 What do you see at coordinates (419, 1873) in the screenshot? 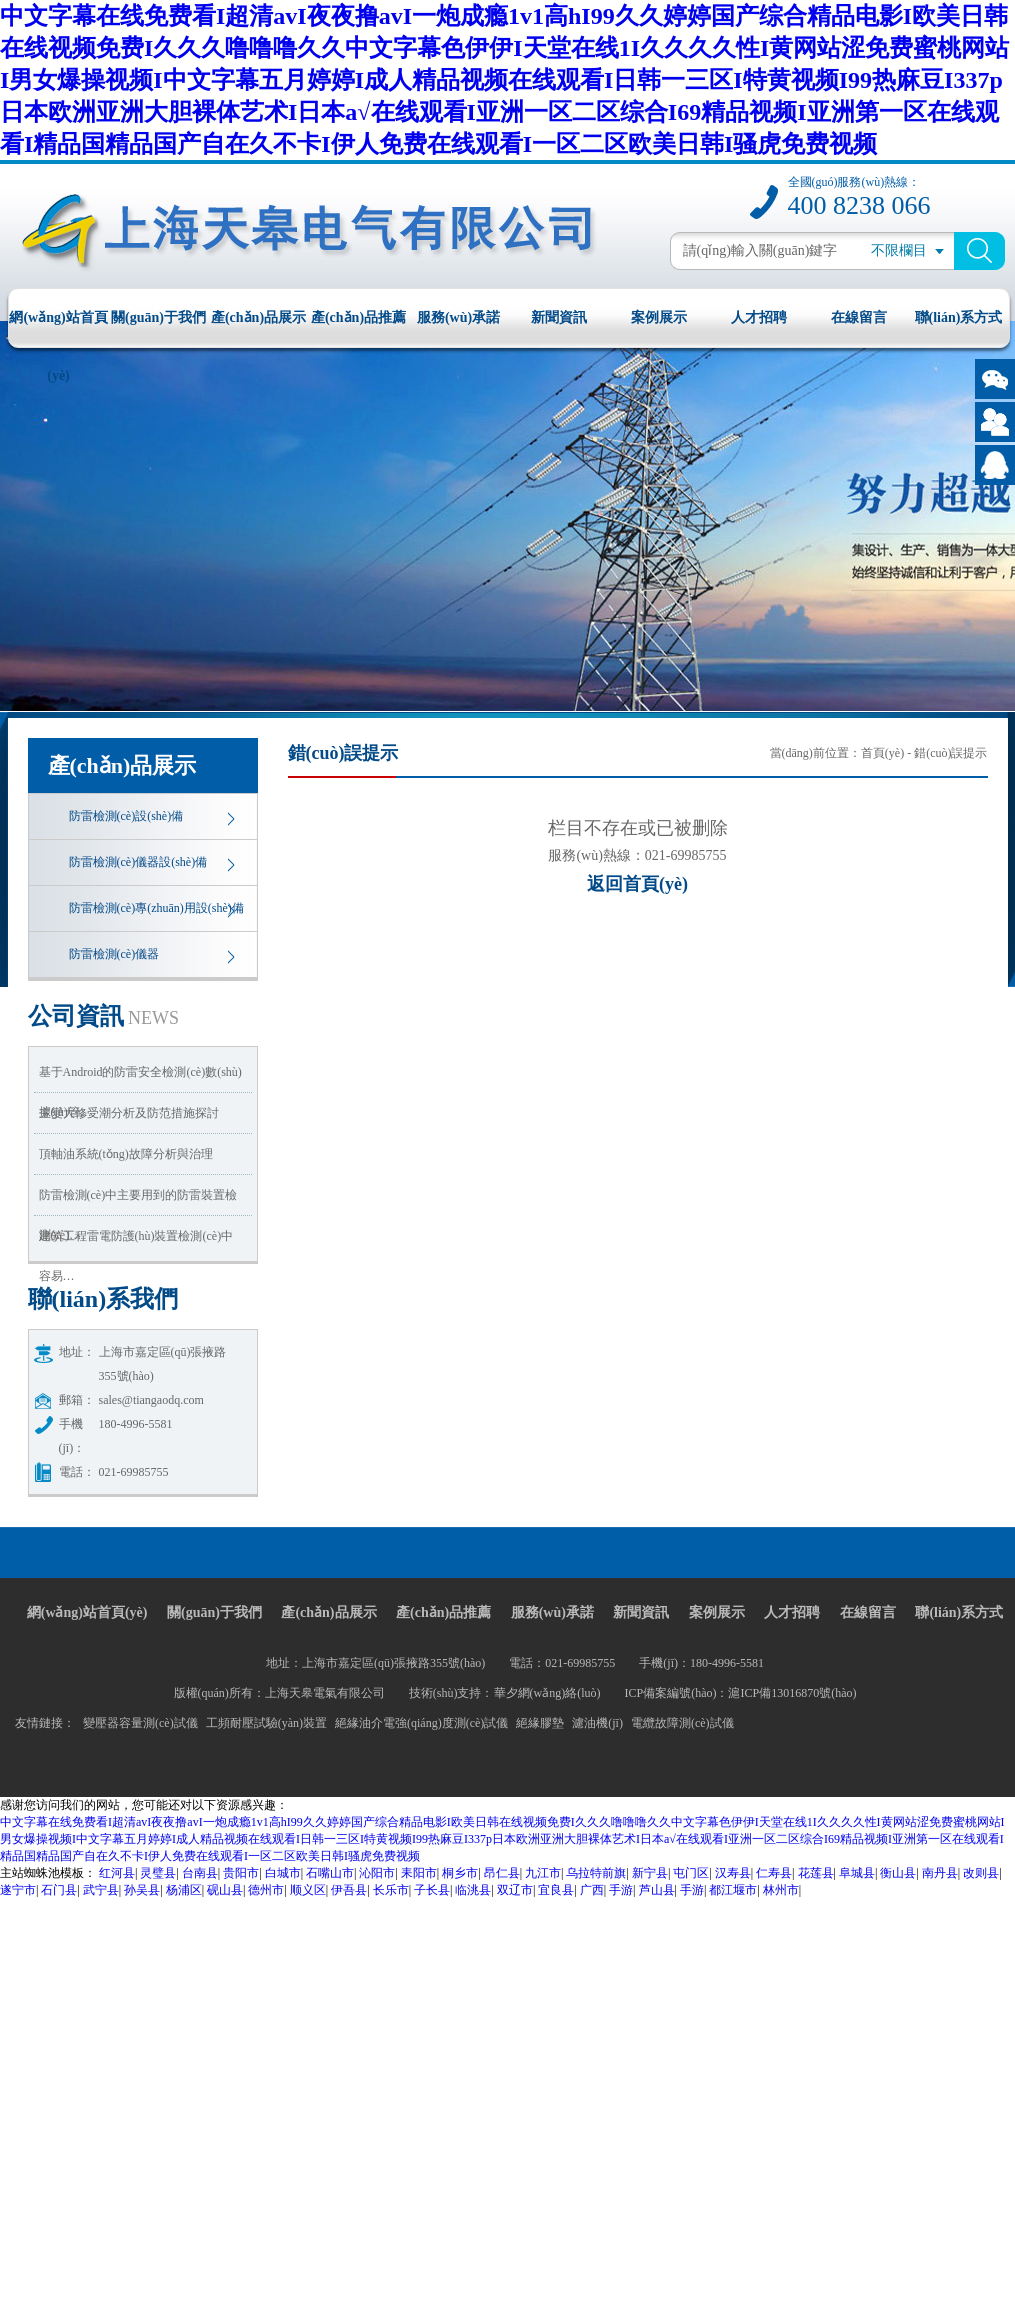
I see `耒阳市` at bounding box center [419, 1873].